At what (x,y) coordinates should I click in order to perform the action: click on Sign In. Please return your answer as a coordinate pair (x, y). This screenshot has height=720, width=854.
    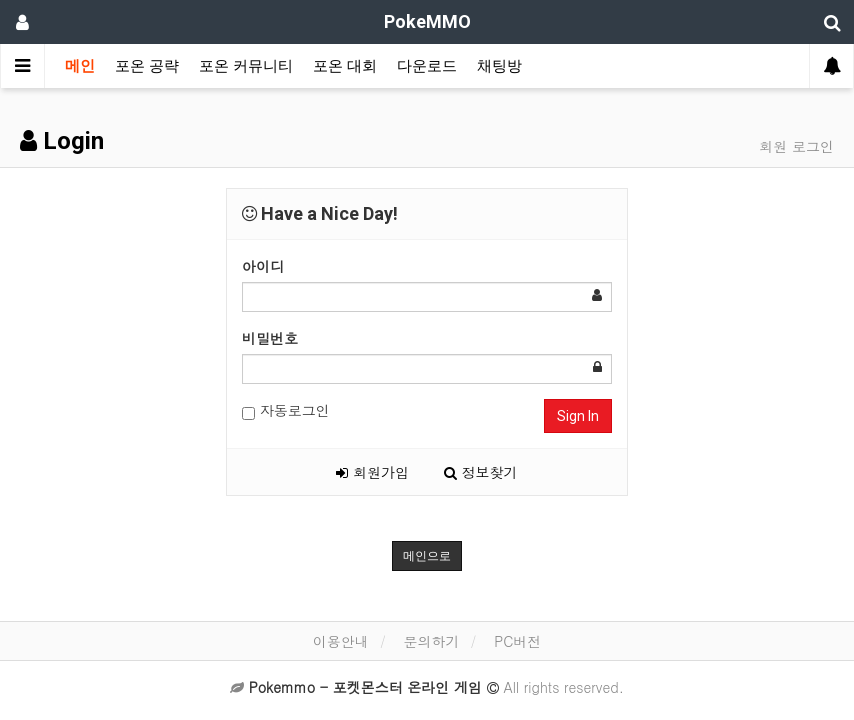
    Looking at the image, I should click on (578, 416).